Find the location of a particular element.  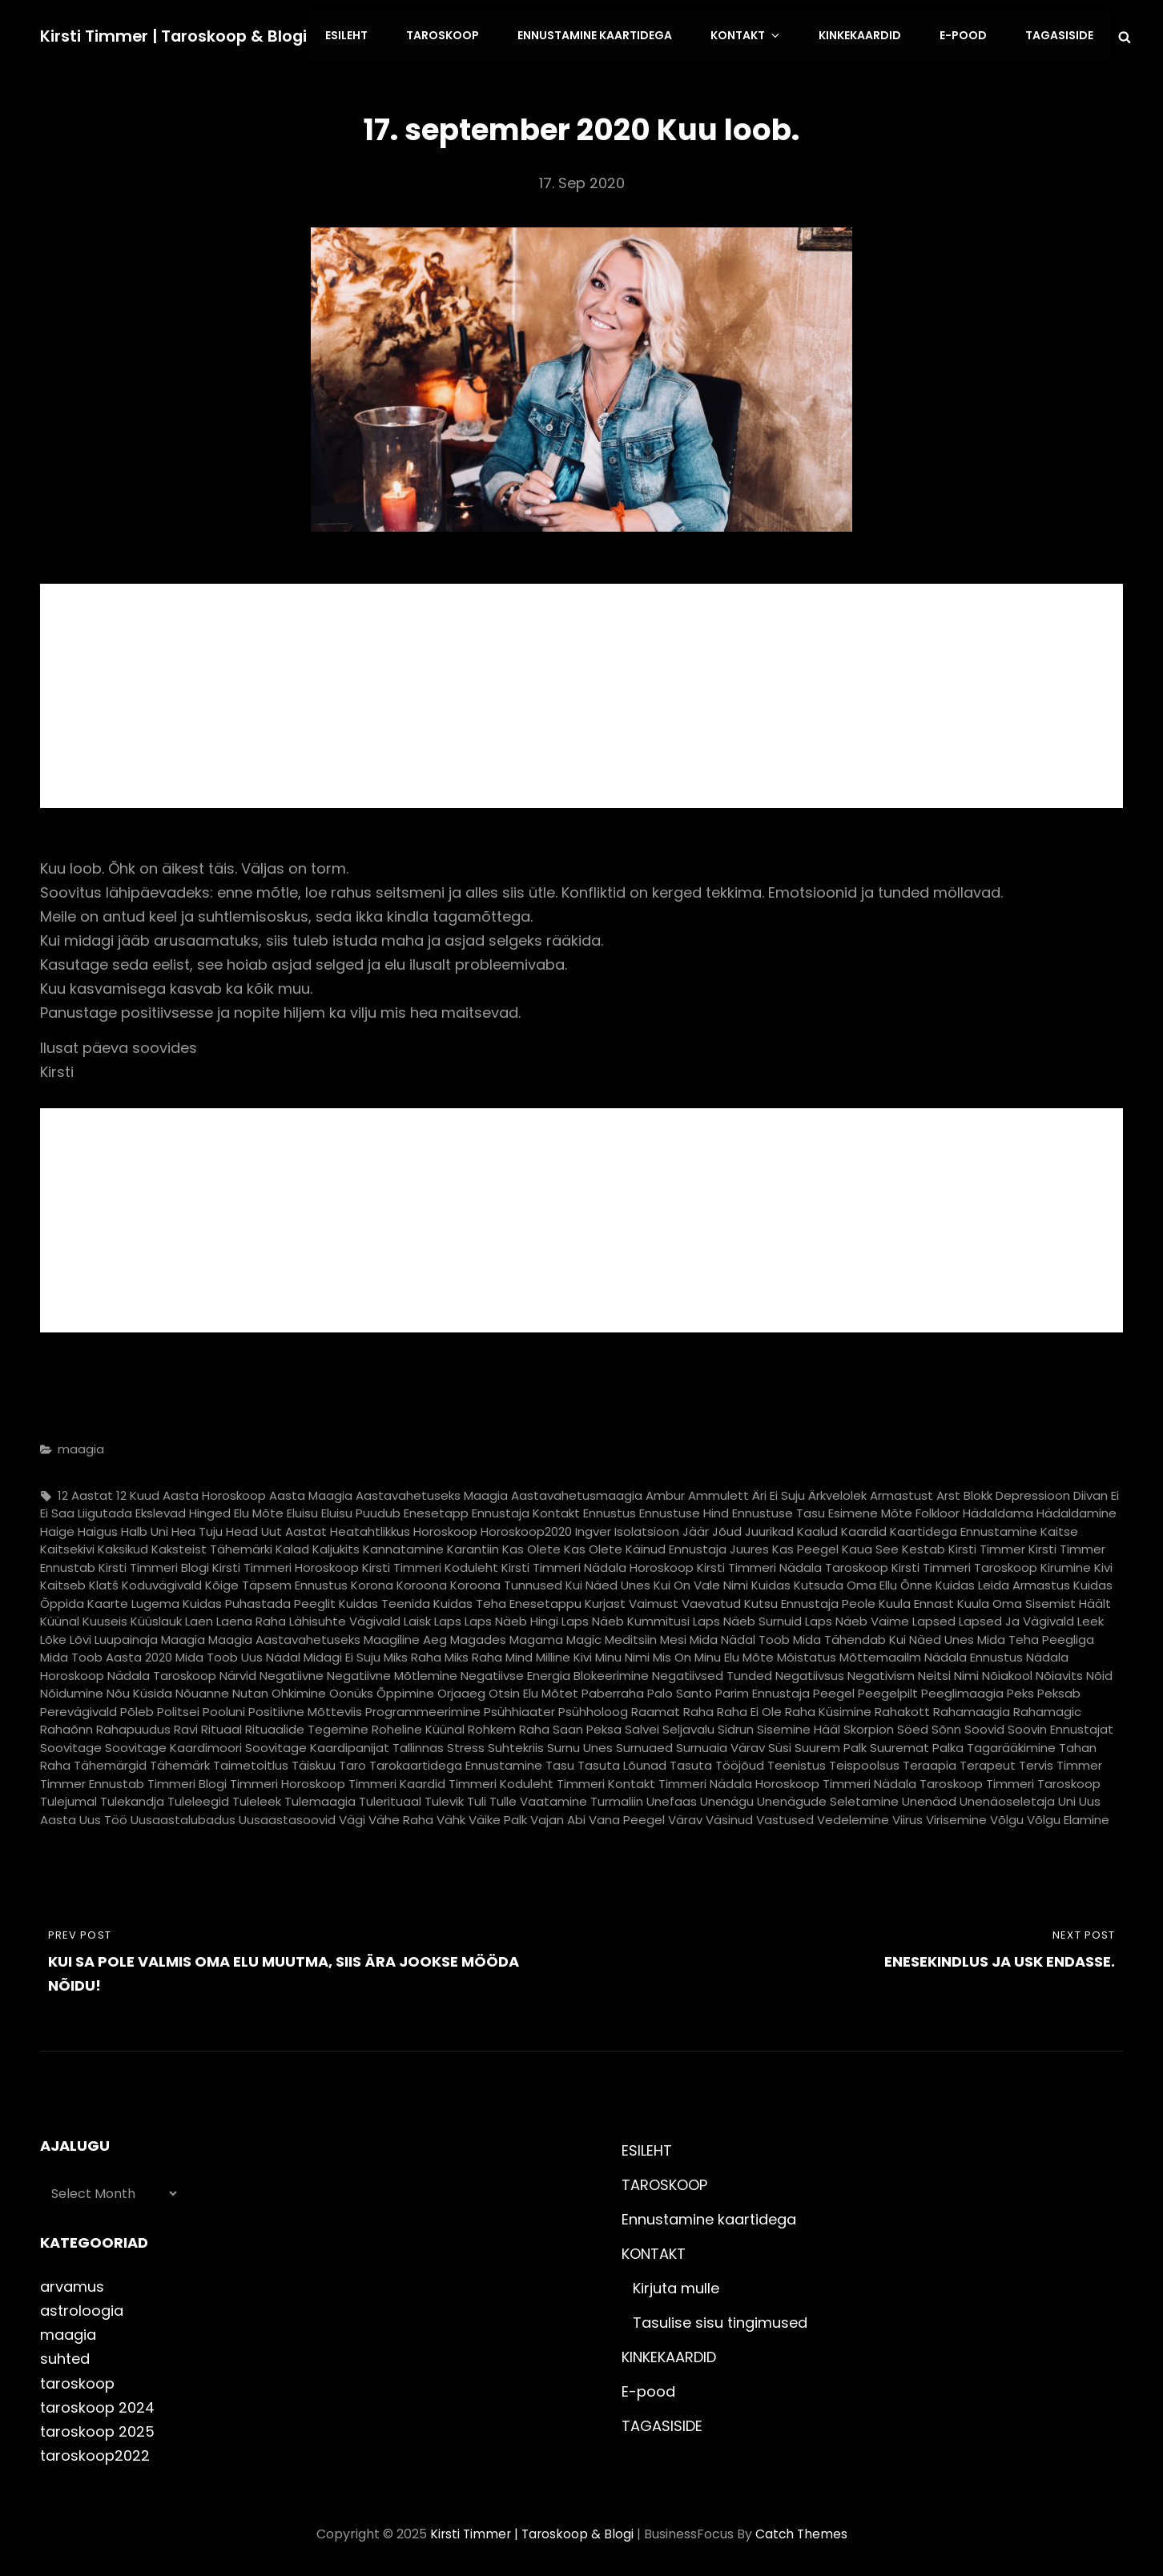

sidrun is located at coordinates (736, 1726).